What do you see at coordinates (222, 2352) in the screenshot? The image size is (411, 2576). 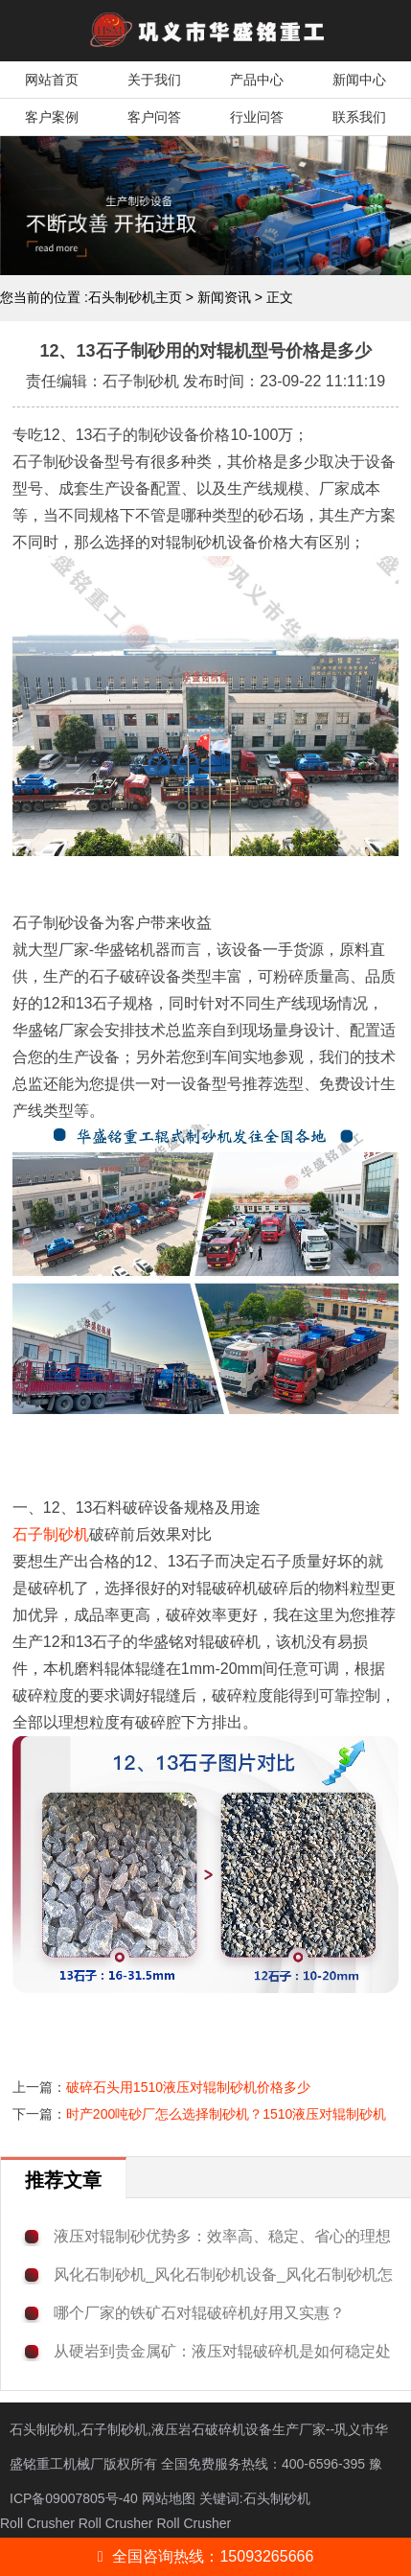 I see `从硬岩到贵金属矿：液压对辊破碎机是如何稳定处理铜矿与金矿的？` at bounding box center [222, 2352].